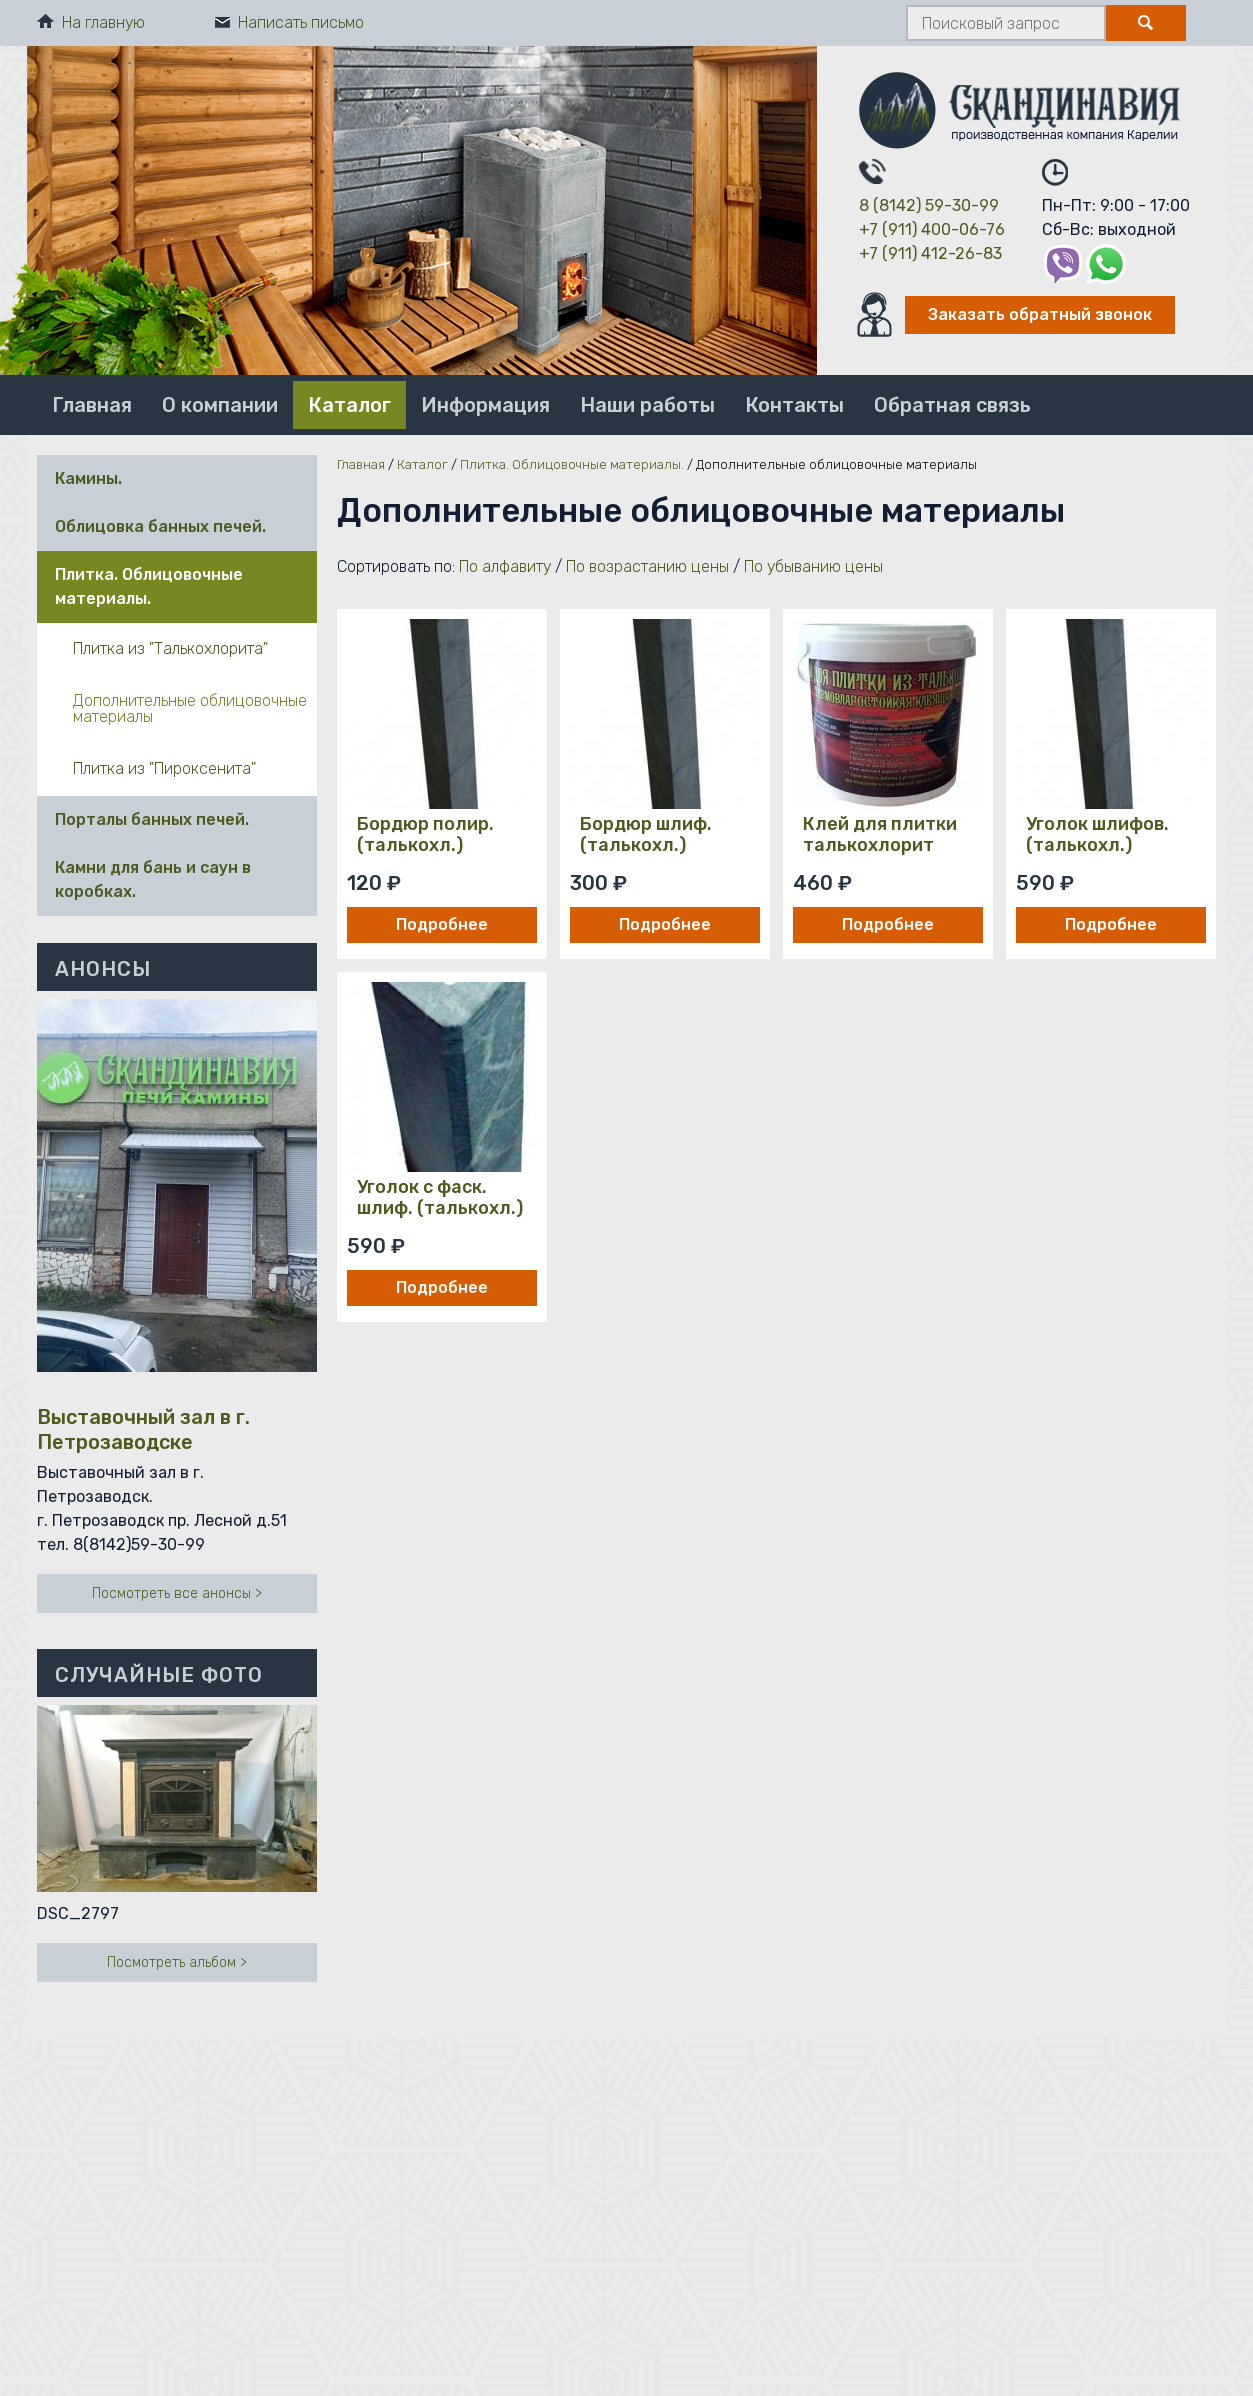 The width and height of the screenshot is (1253, 2396). What do you see at coordinates (442, 924) in the screenshot?
I see `Подробнее` at bounding box center [442, 924].